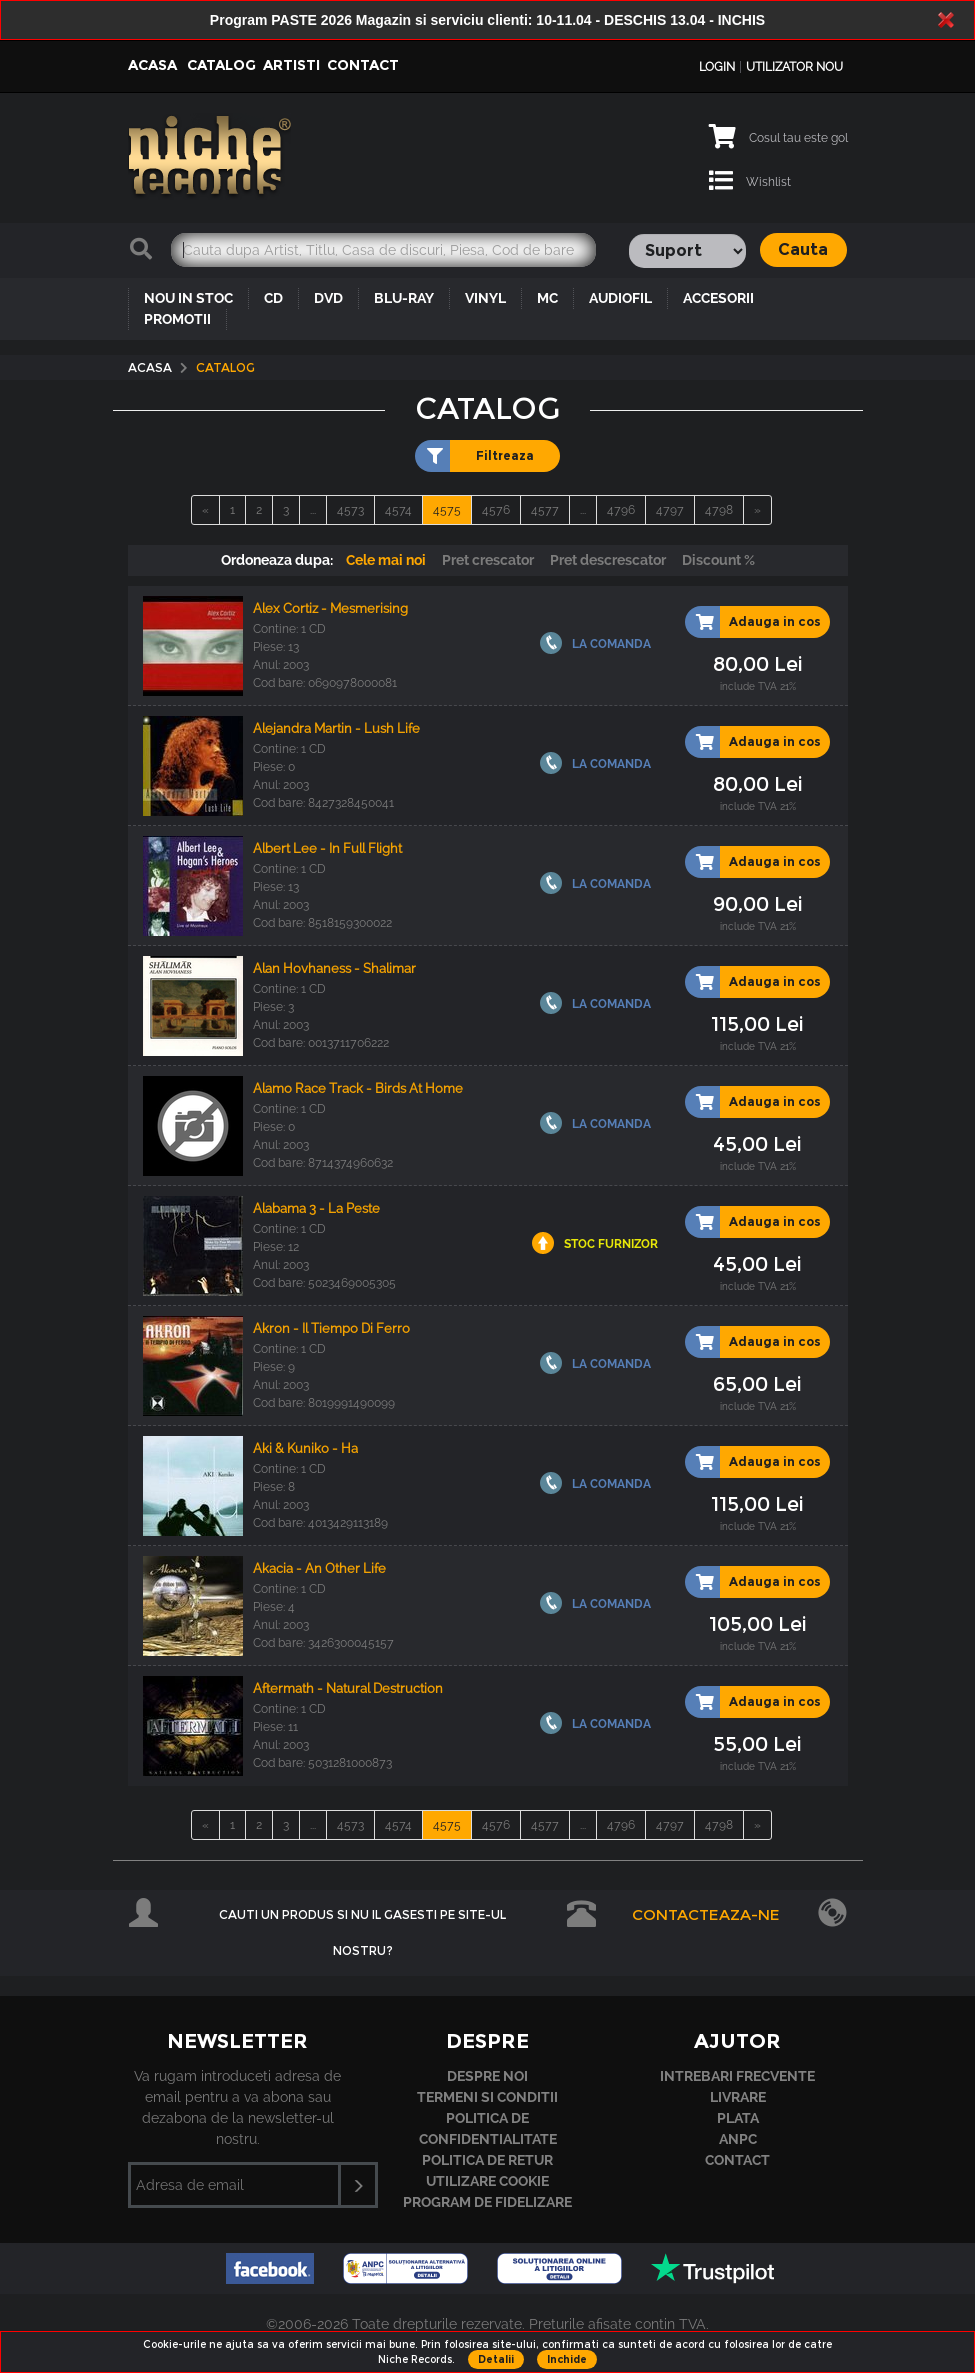 This screenshot has height=2373, width=975. What do you see at coordinates (567, 2359) in the screenshot?
I see `Inchide` at bounding box center [567, 2359].